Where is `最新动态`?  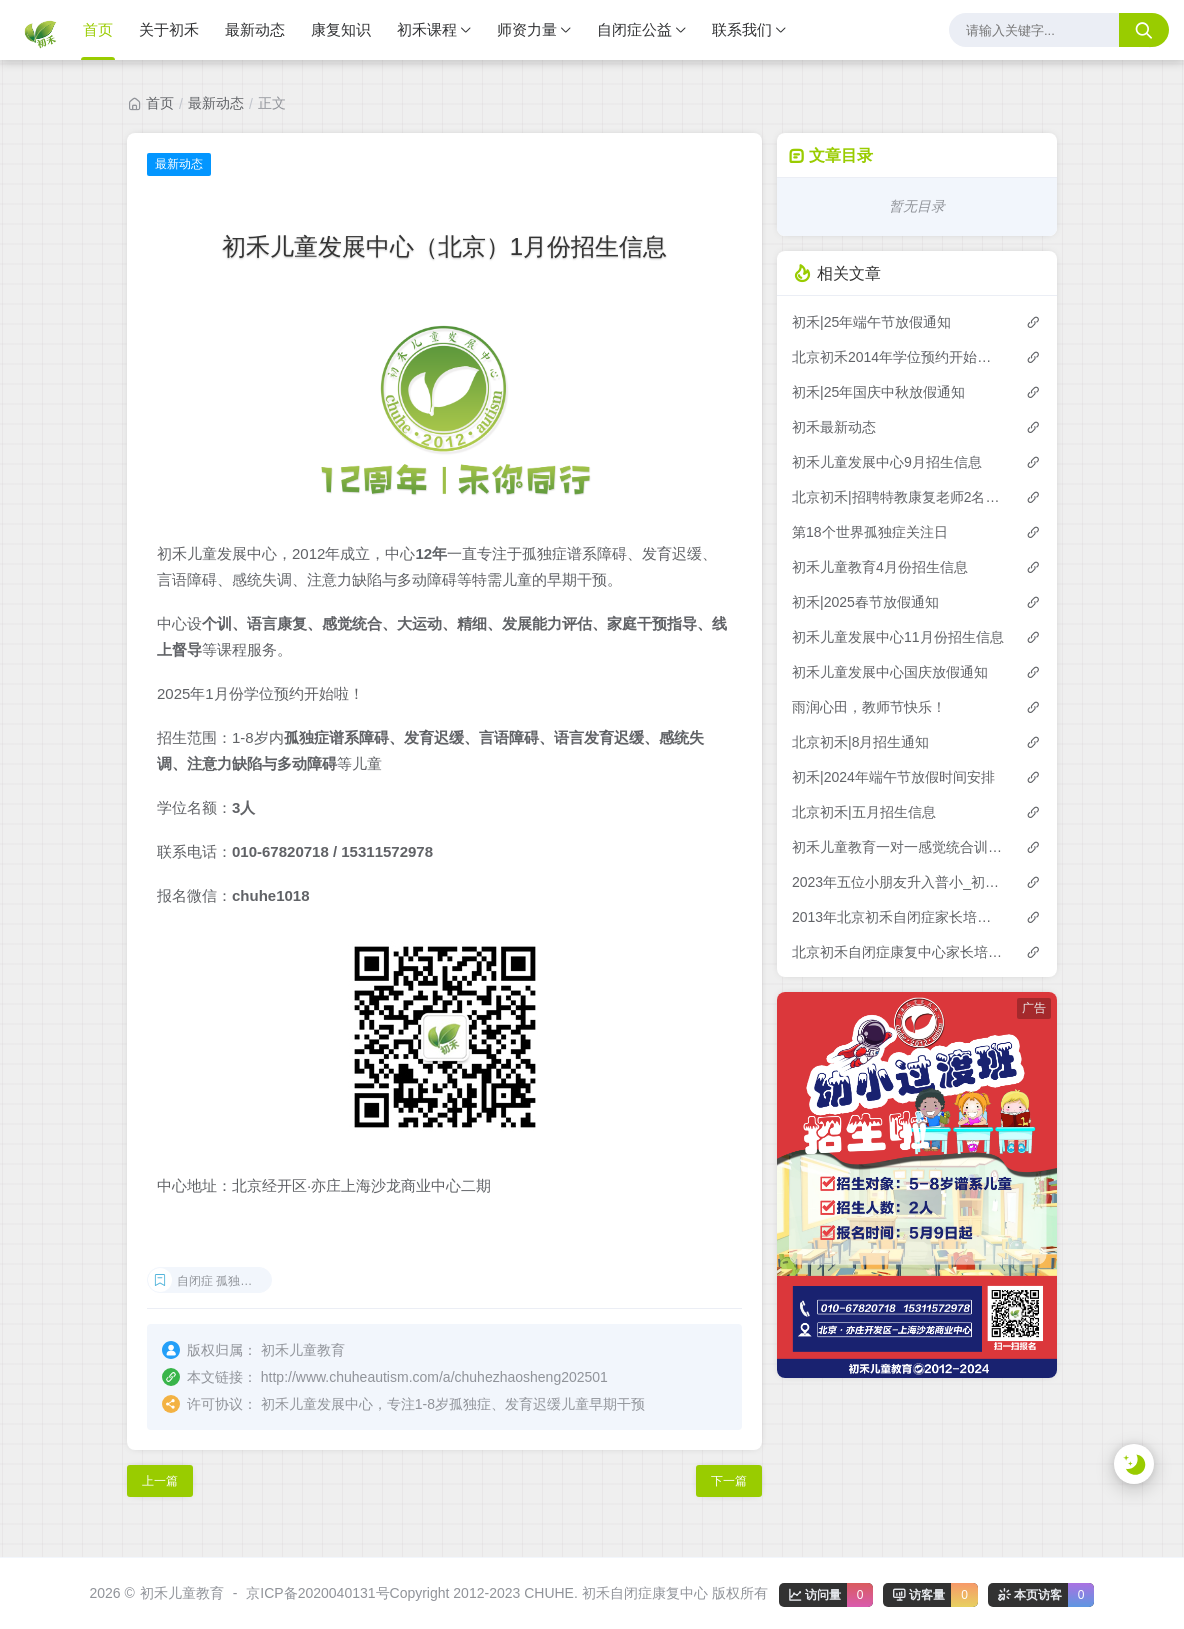
最新动态 is located at coordinates (255, 29).